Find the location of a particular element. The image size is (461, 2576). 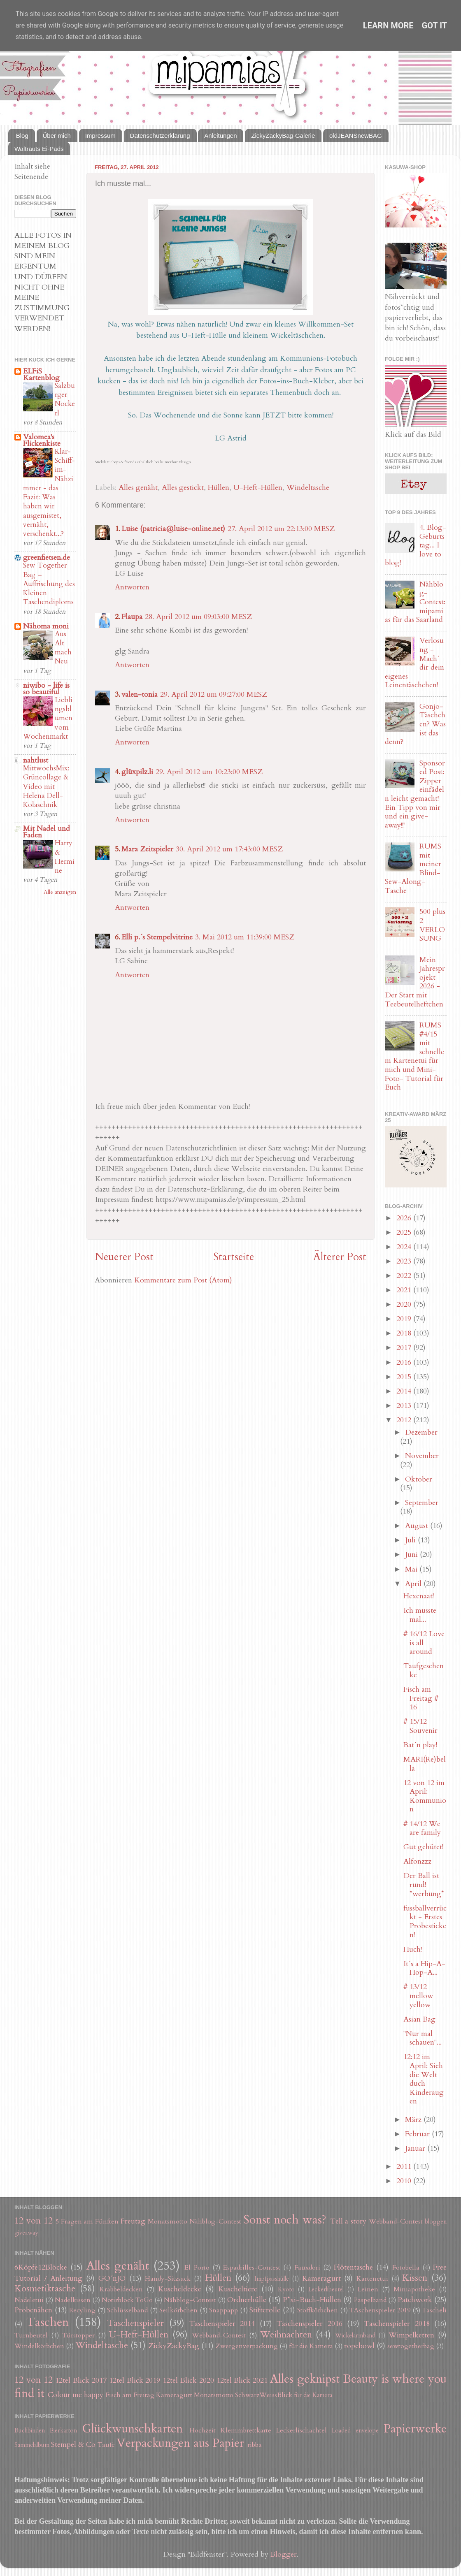

12:12 im April: Sieh die Welt duch Kinderaugen is located at coordinates (423, 2079).